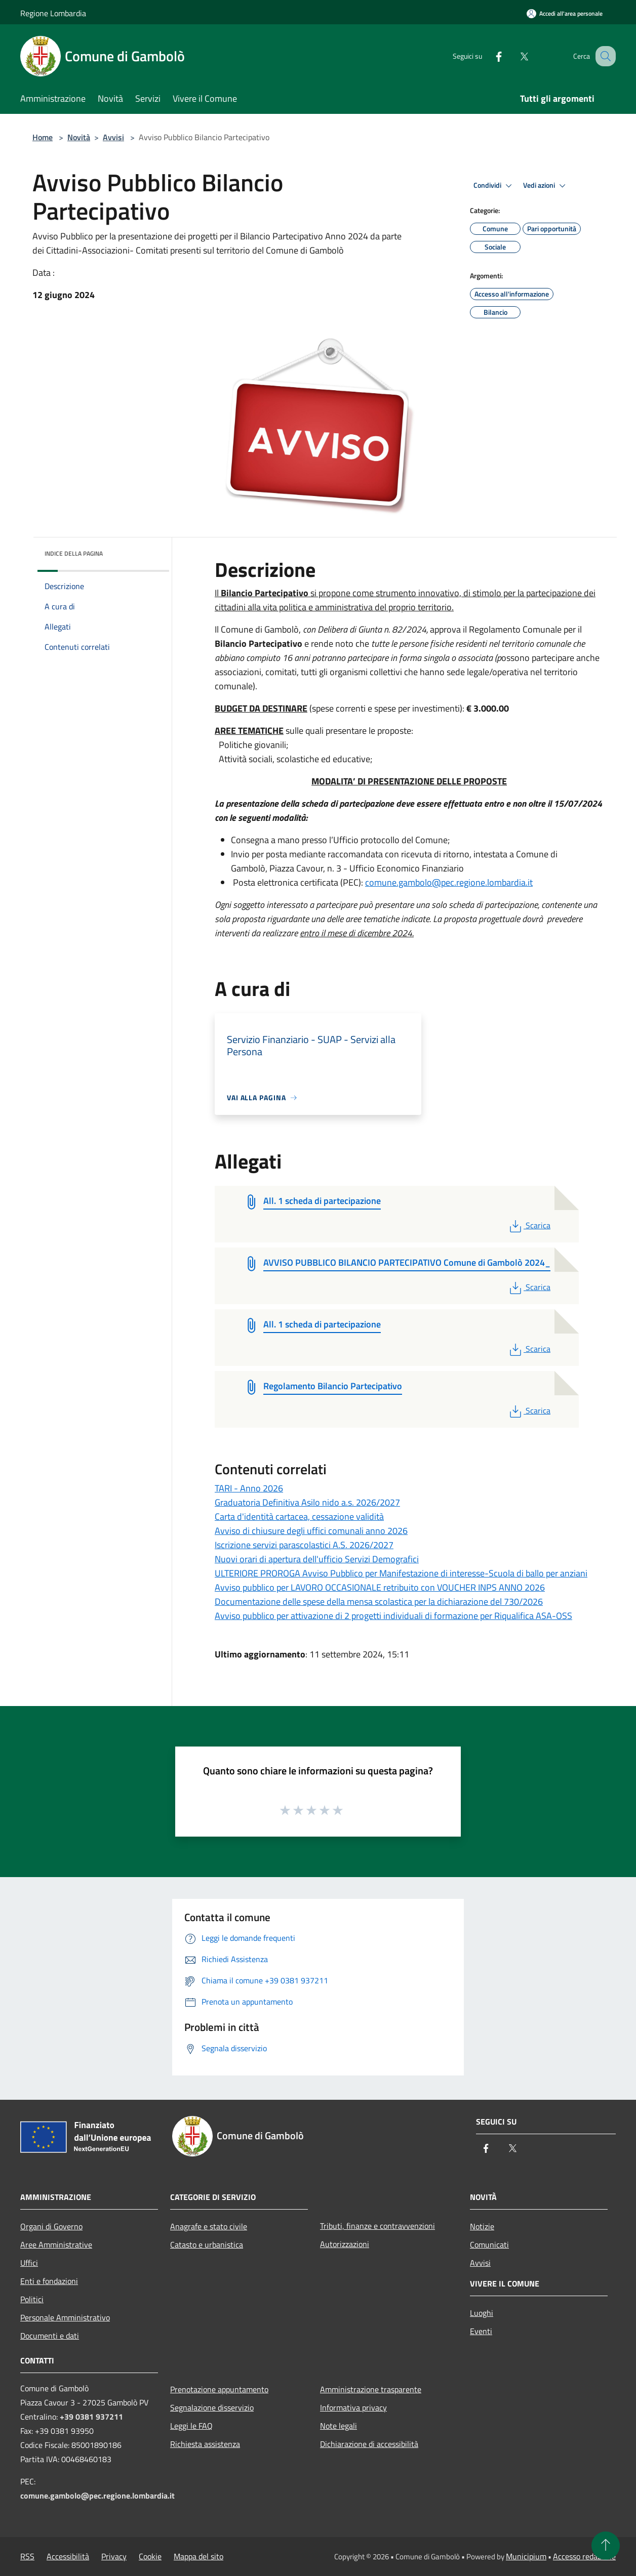 The height and width of the screenshot is (2576, 636). Describe the element at coordinates (311, 1531) in the screenshot. I see `Avviso di chiusure degli uffici comunali anno 2026` at that location.